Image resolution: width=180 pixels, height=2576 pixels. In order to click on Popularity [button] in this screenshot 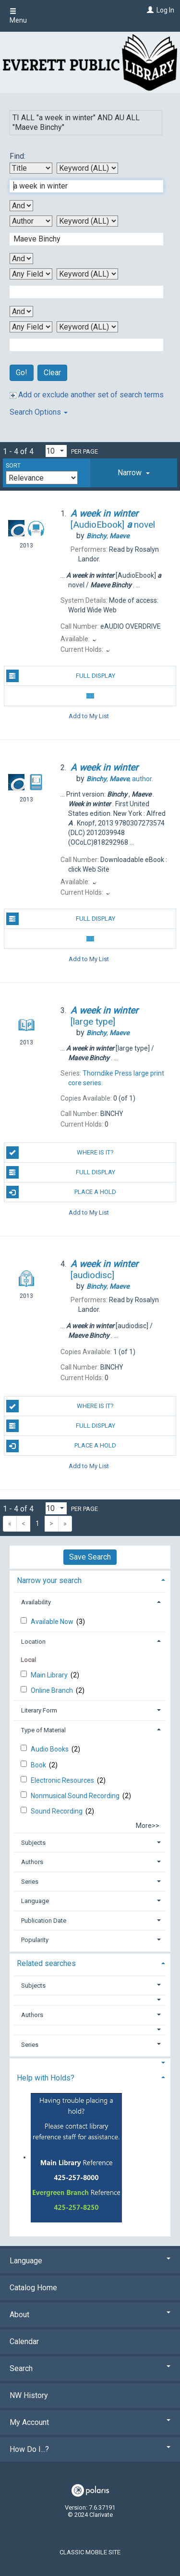, I will do `click(34, 1939)`.